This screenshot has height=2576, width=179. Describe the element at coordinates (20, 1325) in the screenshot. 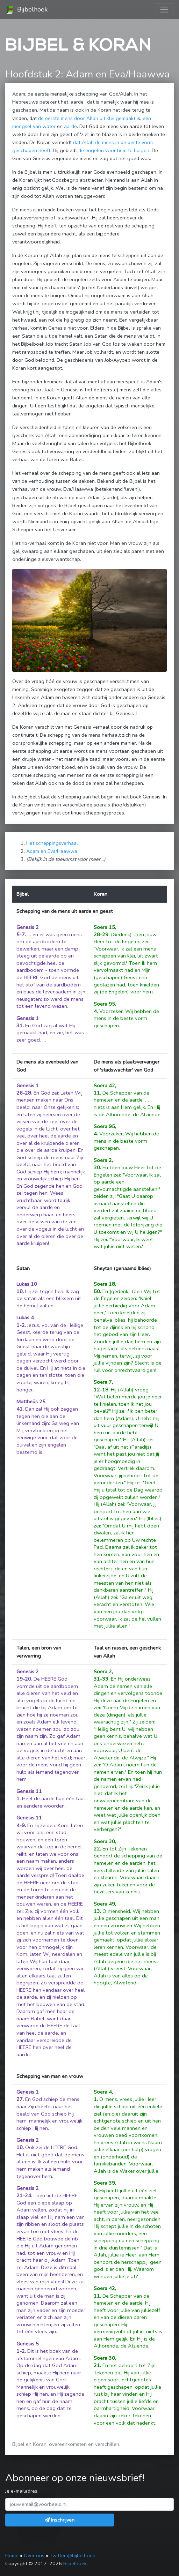

I see `1-2` at that location.